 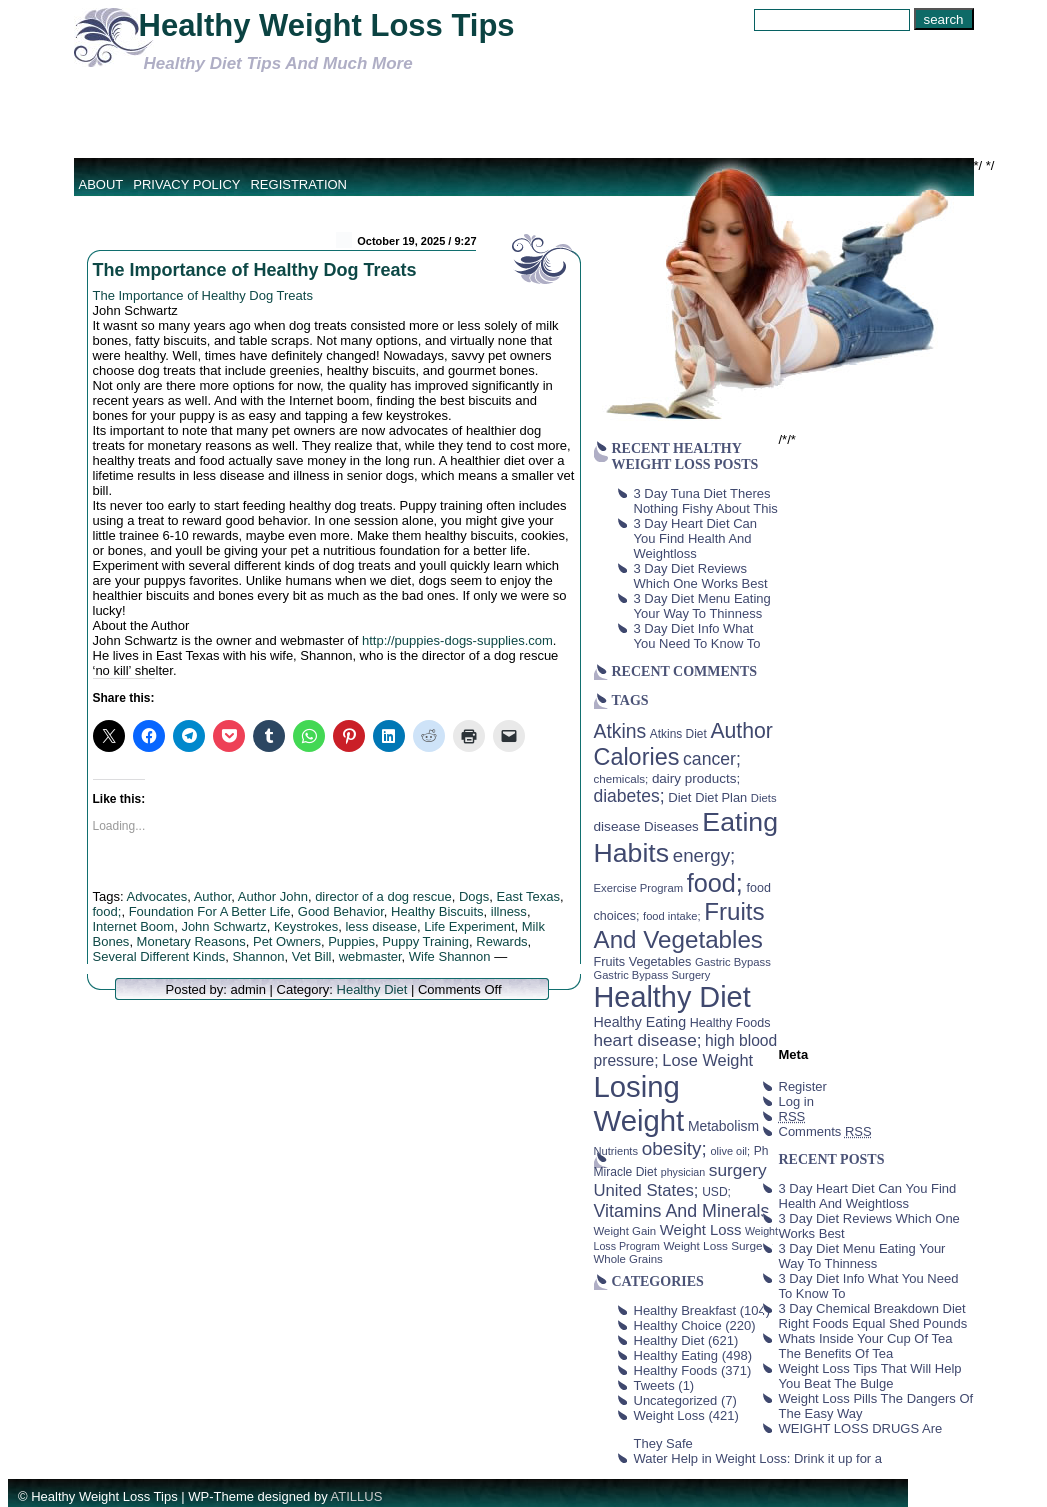 I want to click on Metabolism [Metabolism (55 items)], so click(x=723, y=1126).